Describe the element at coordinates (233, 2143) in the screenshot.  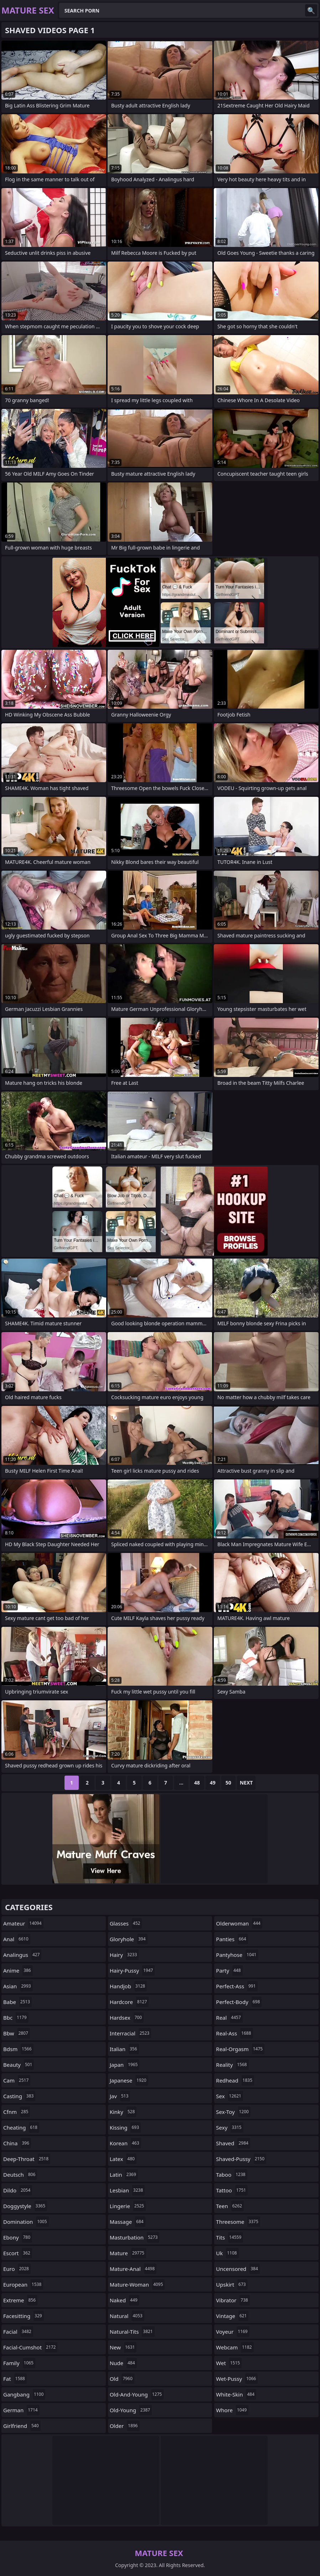
I see `shaved` at that location.